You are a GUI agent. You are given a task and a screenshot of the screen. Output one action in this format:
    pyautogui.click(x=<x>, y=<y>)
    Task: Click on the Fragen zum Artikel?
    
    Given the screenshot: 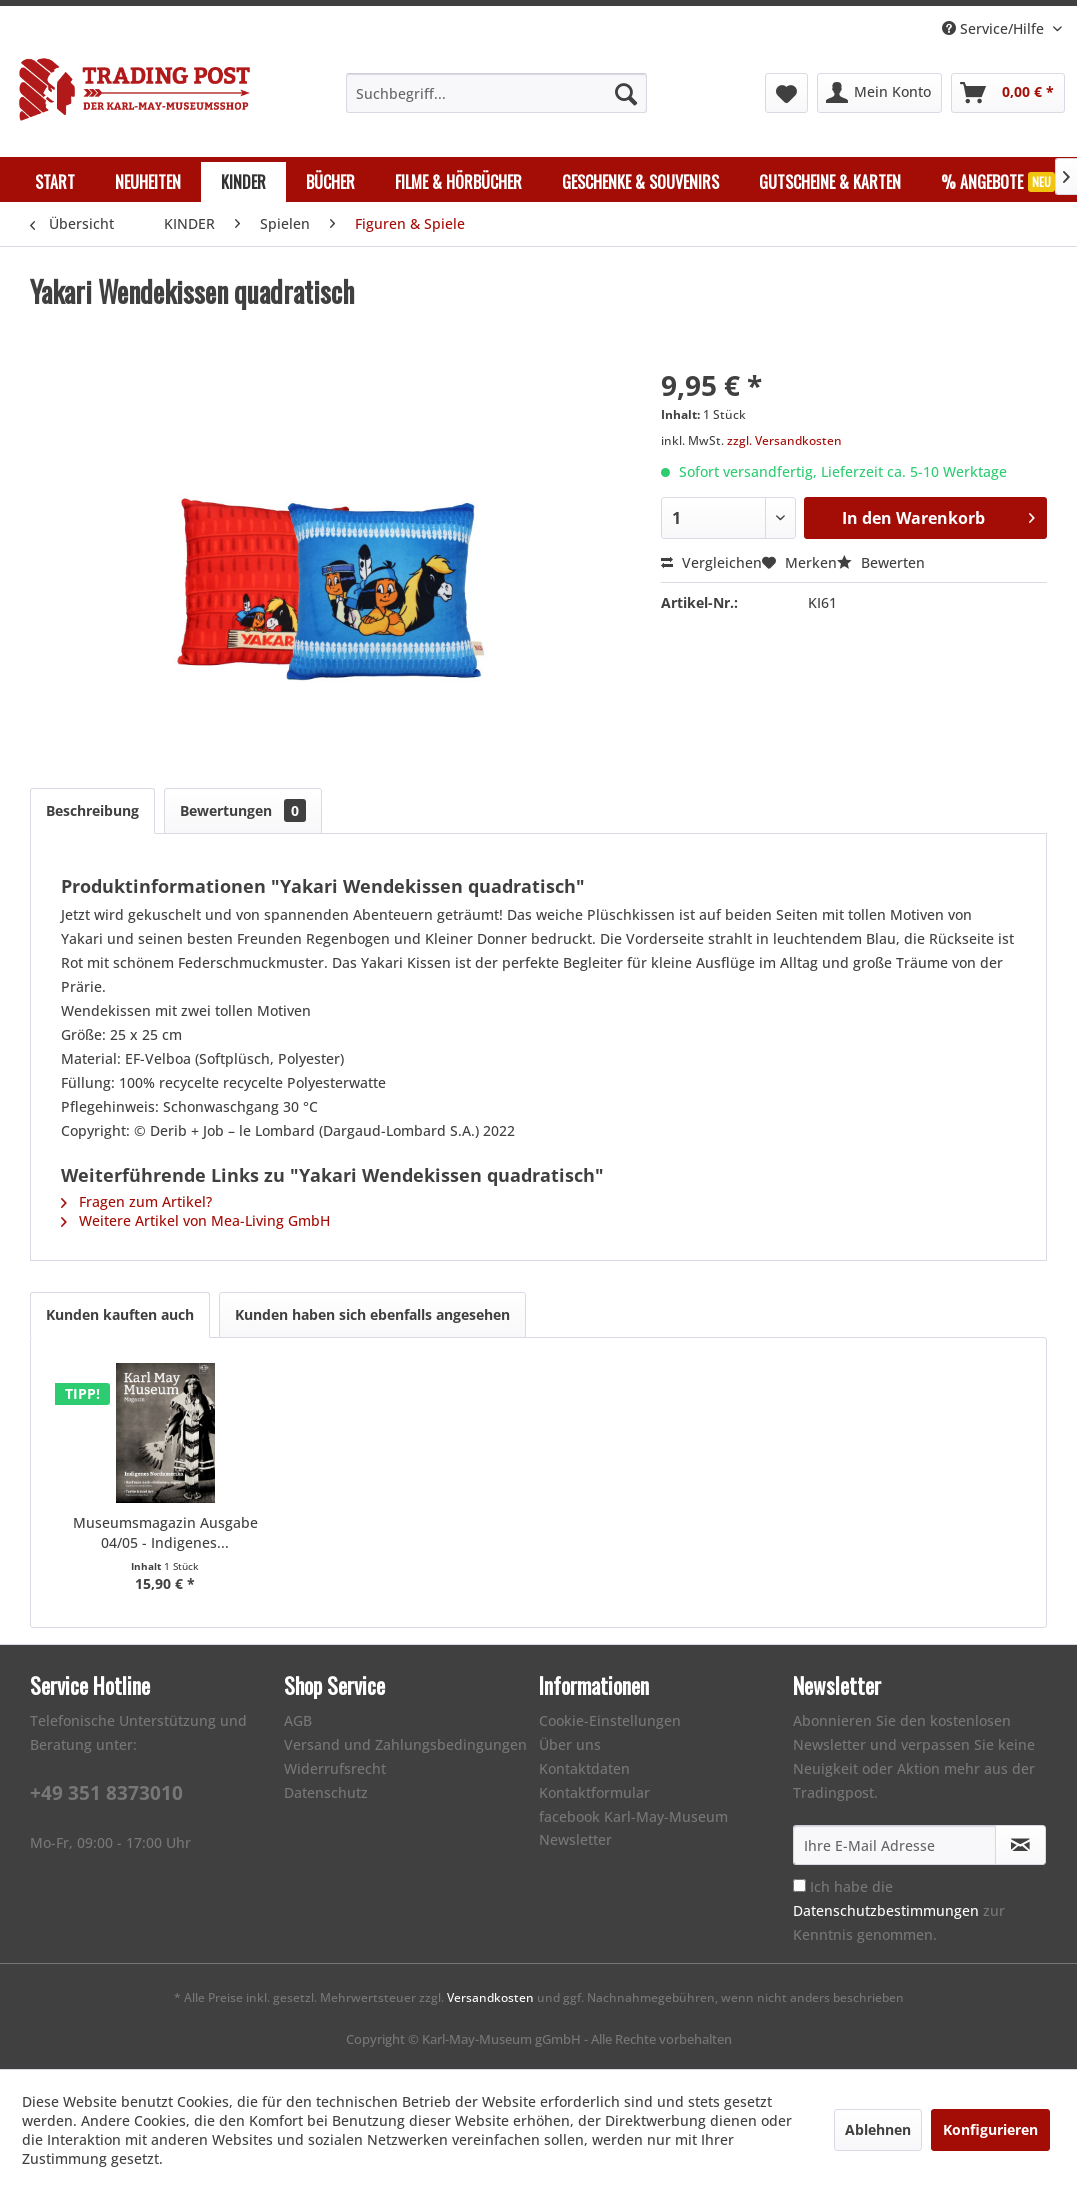 What is the action you would take?
    pyautogui.click(x=136, y=1201)
    